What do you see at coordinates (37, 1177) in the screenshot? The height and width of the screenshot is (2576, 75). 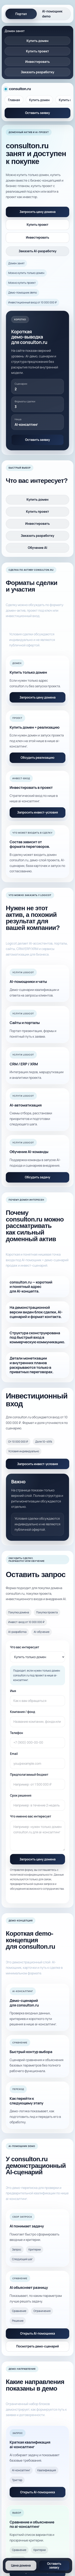 I see `Обсудить задачу` at bounding box center [37, 1177].